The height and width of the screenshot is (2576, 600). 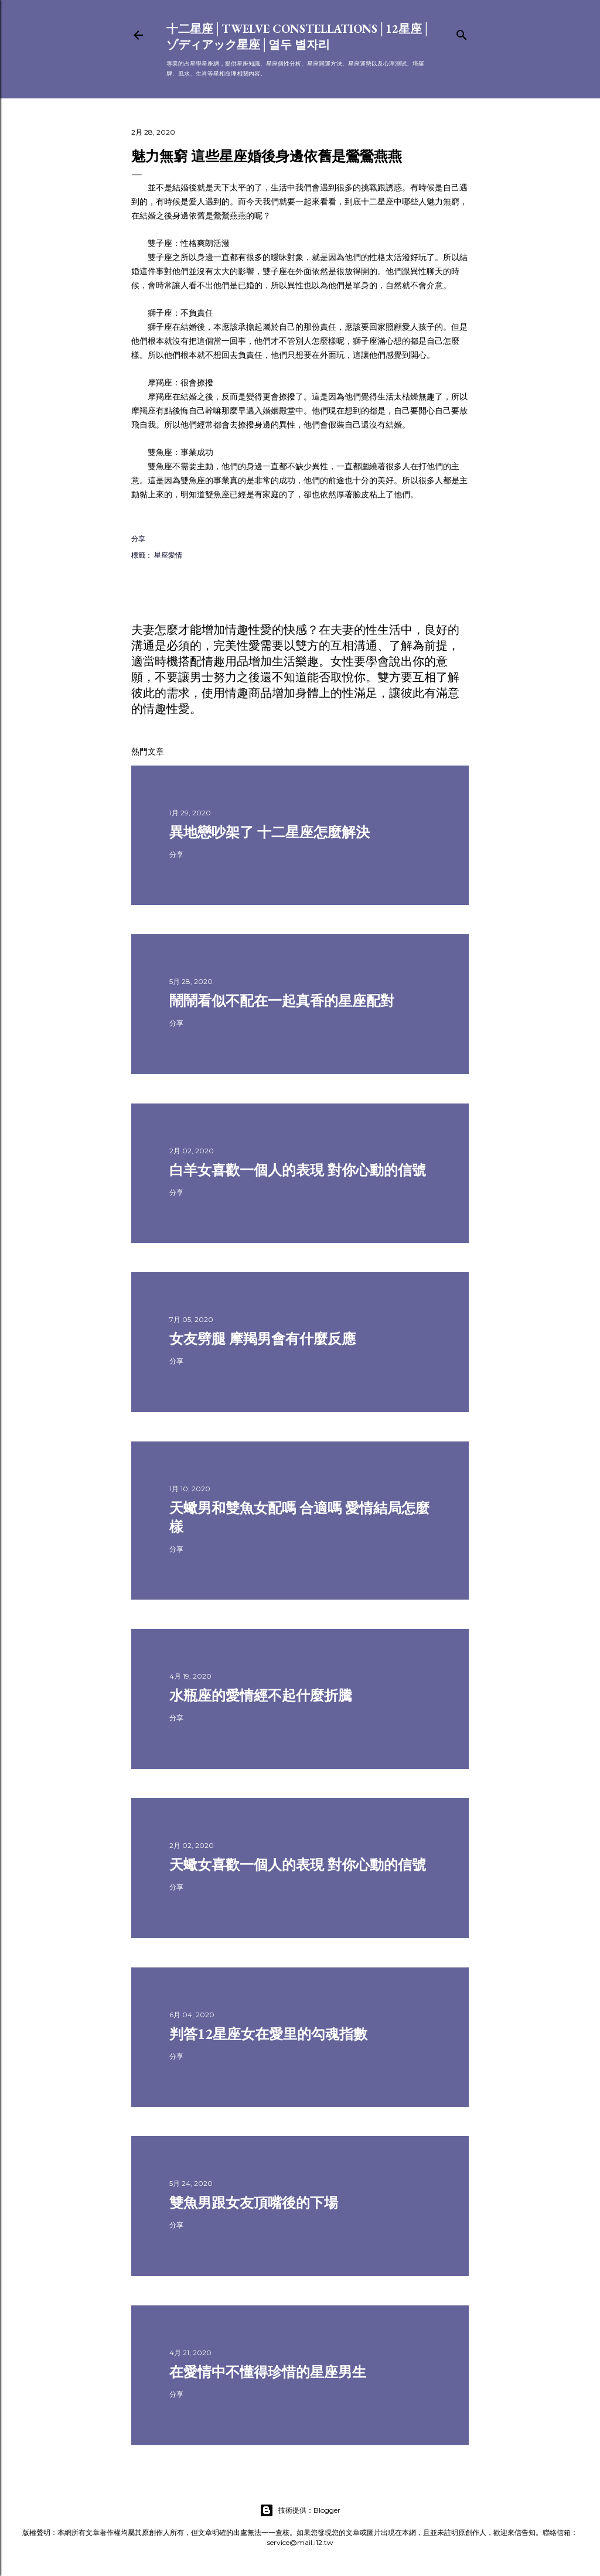 What do you see at coordinates (297, 1865) in the screenshot?
I see `天蠍女喜歡一個人的表現 對你心動的信號` at bounding box center [297, 1865].